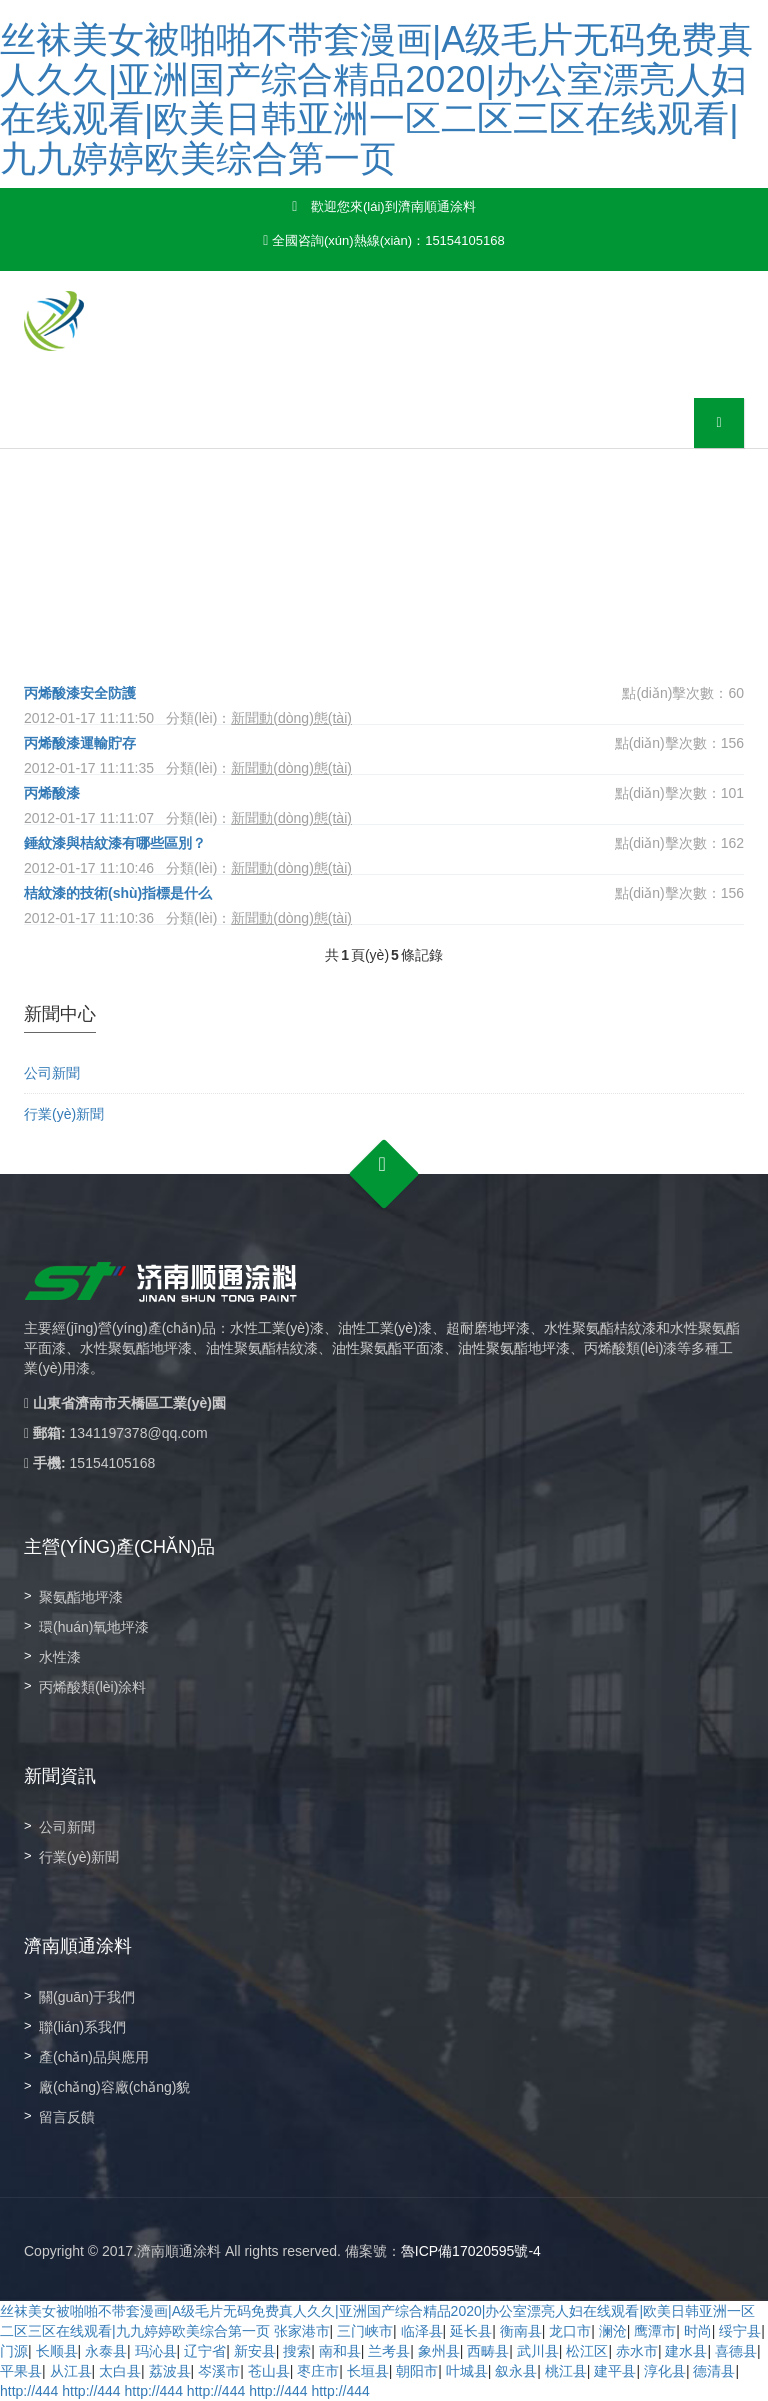 Image resolution: width=768 pixels, height=2401 pixels. I want to click on 行業(yè)新聞, so click(64, 1114).